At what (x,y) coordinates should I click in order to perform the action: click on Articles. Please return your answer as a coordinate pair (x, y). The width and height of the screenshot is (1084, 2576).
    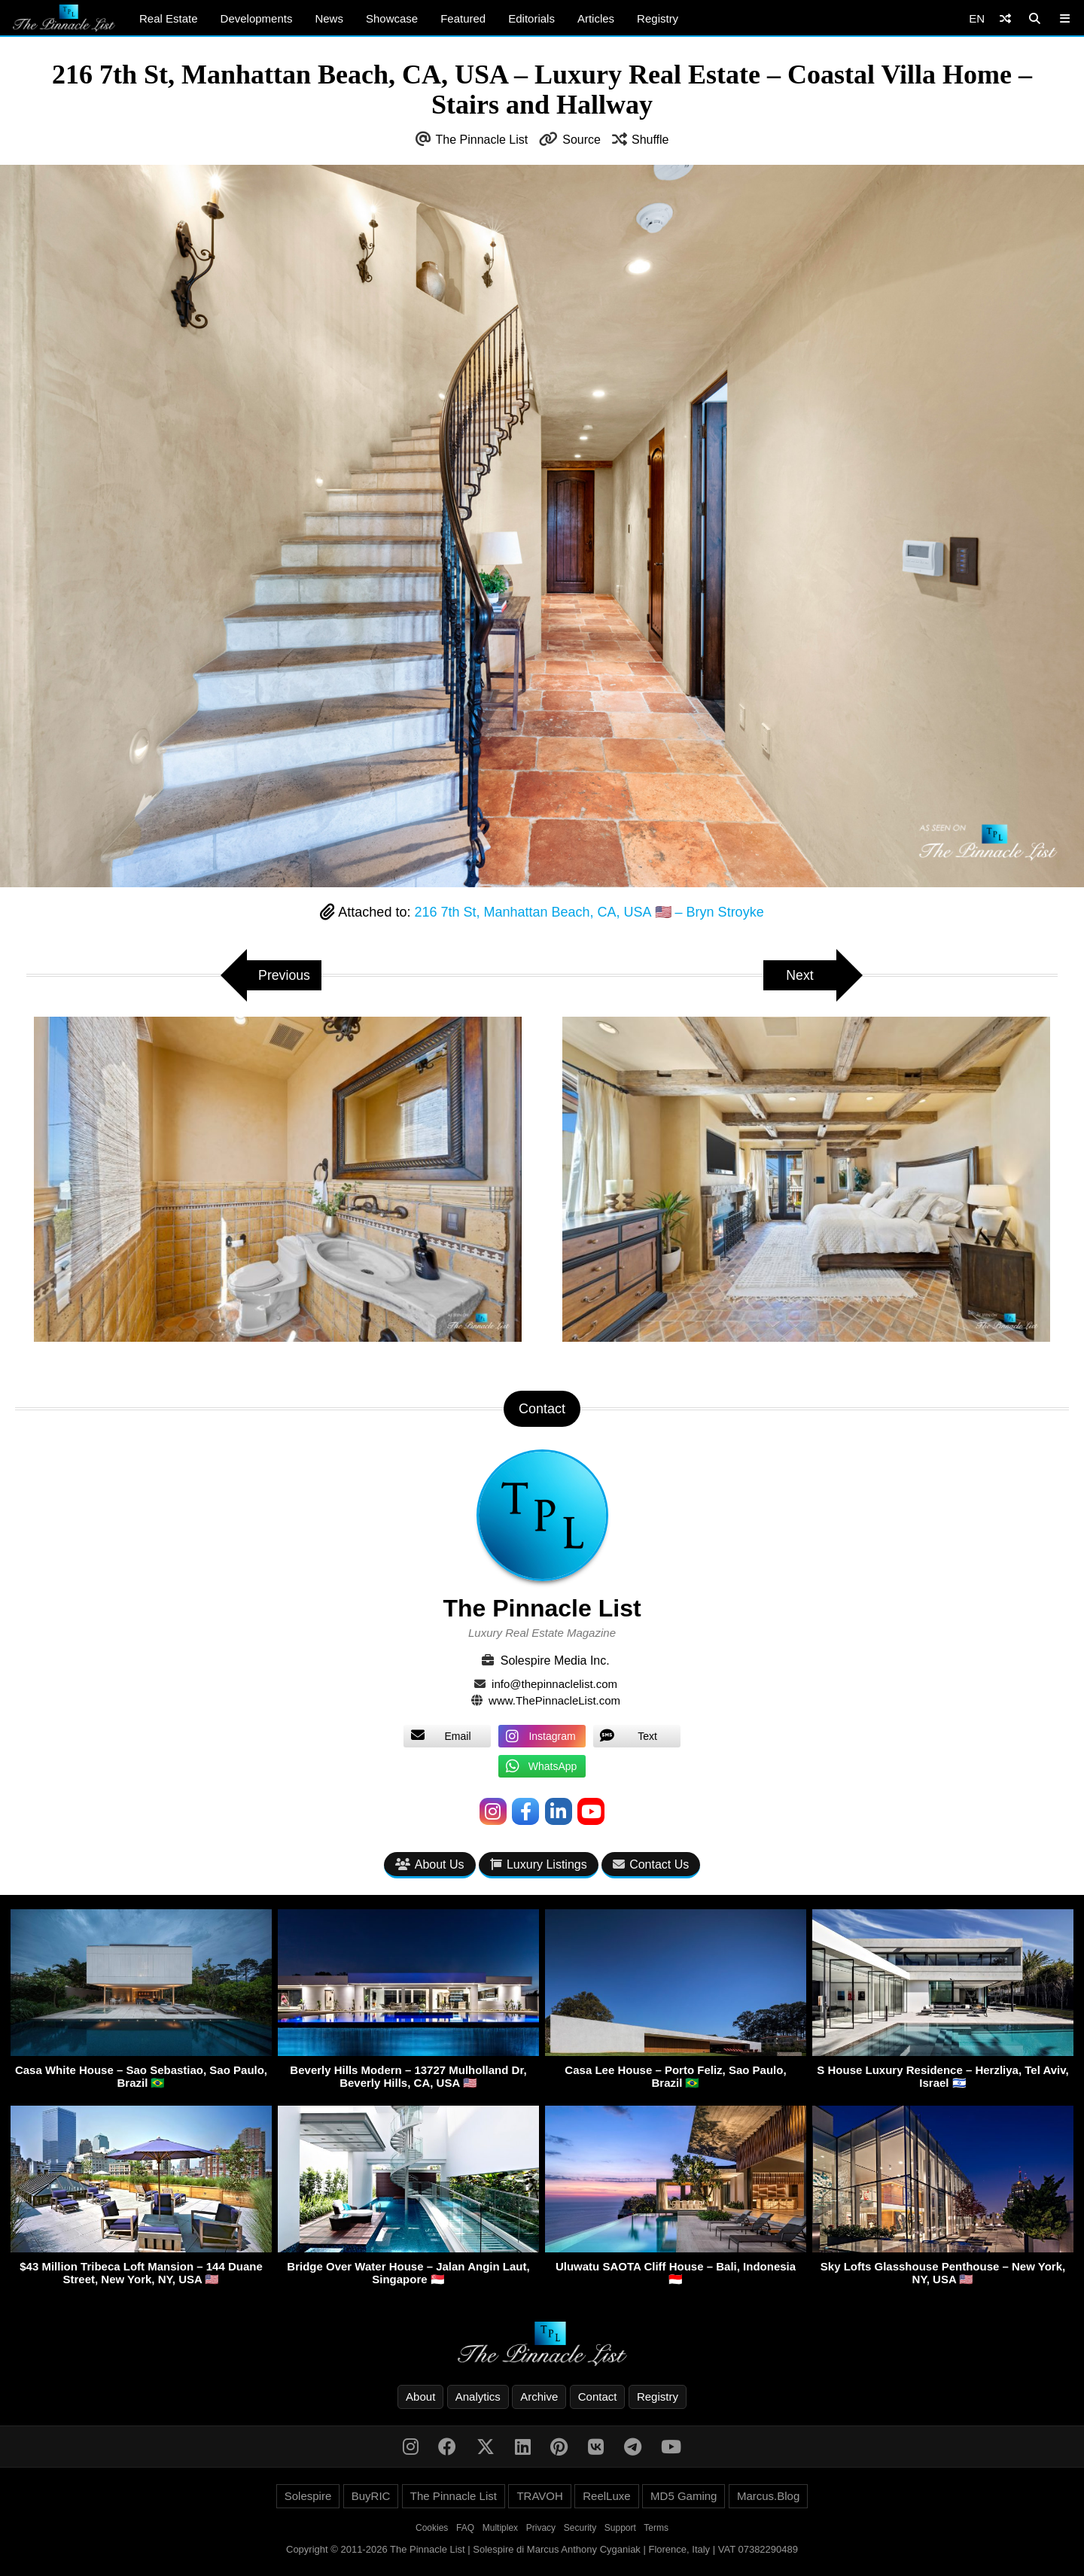
    Looking at the image, I should click on (595, 18).